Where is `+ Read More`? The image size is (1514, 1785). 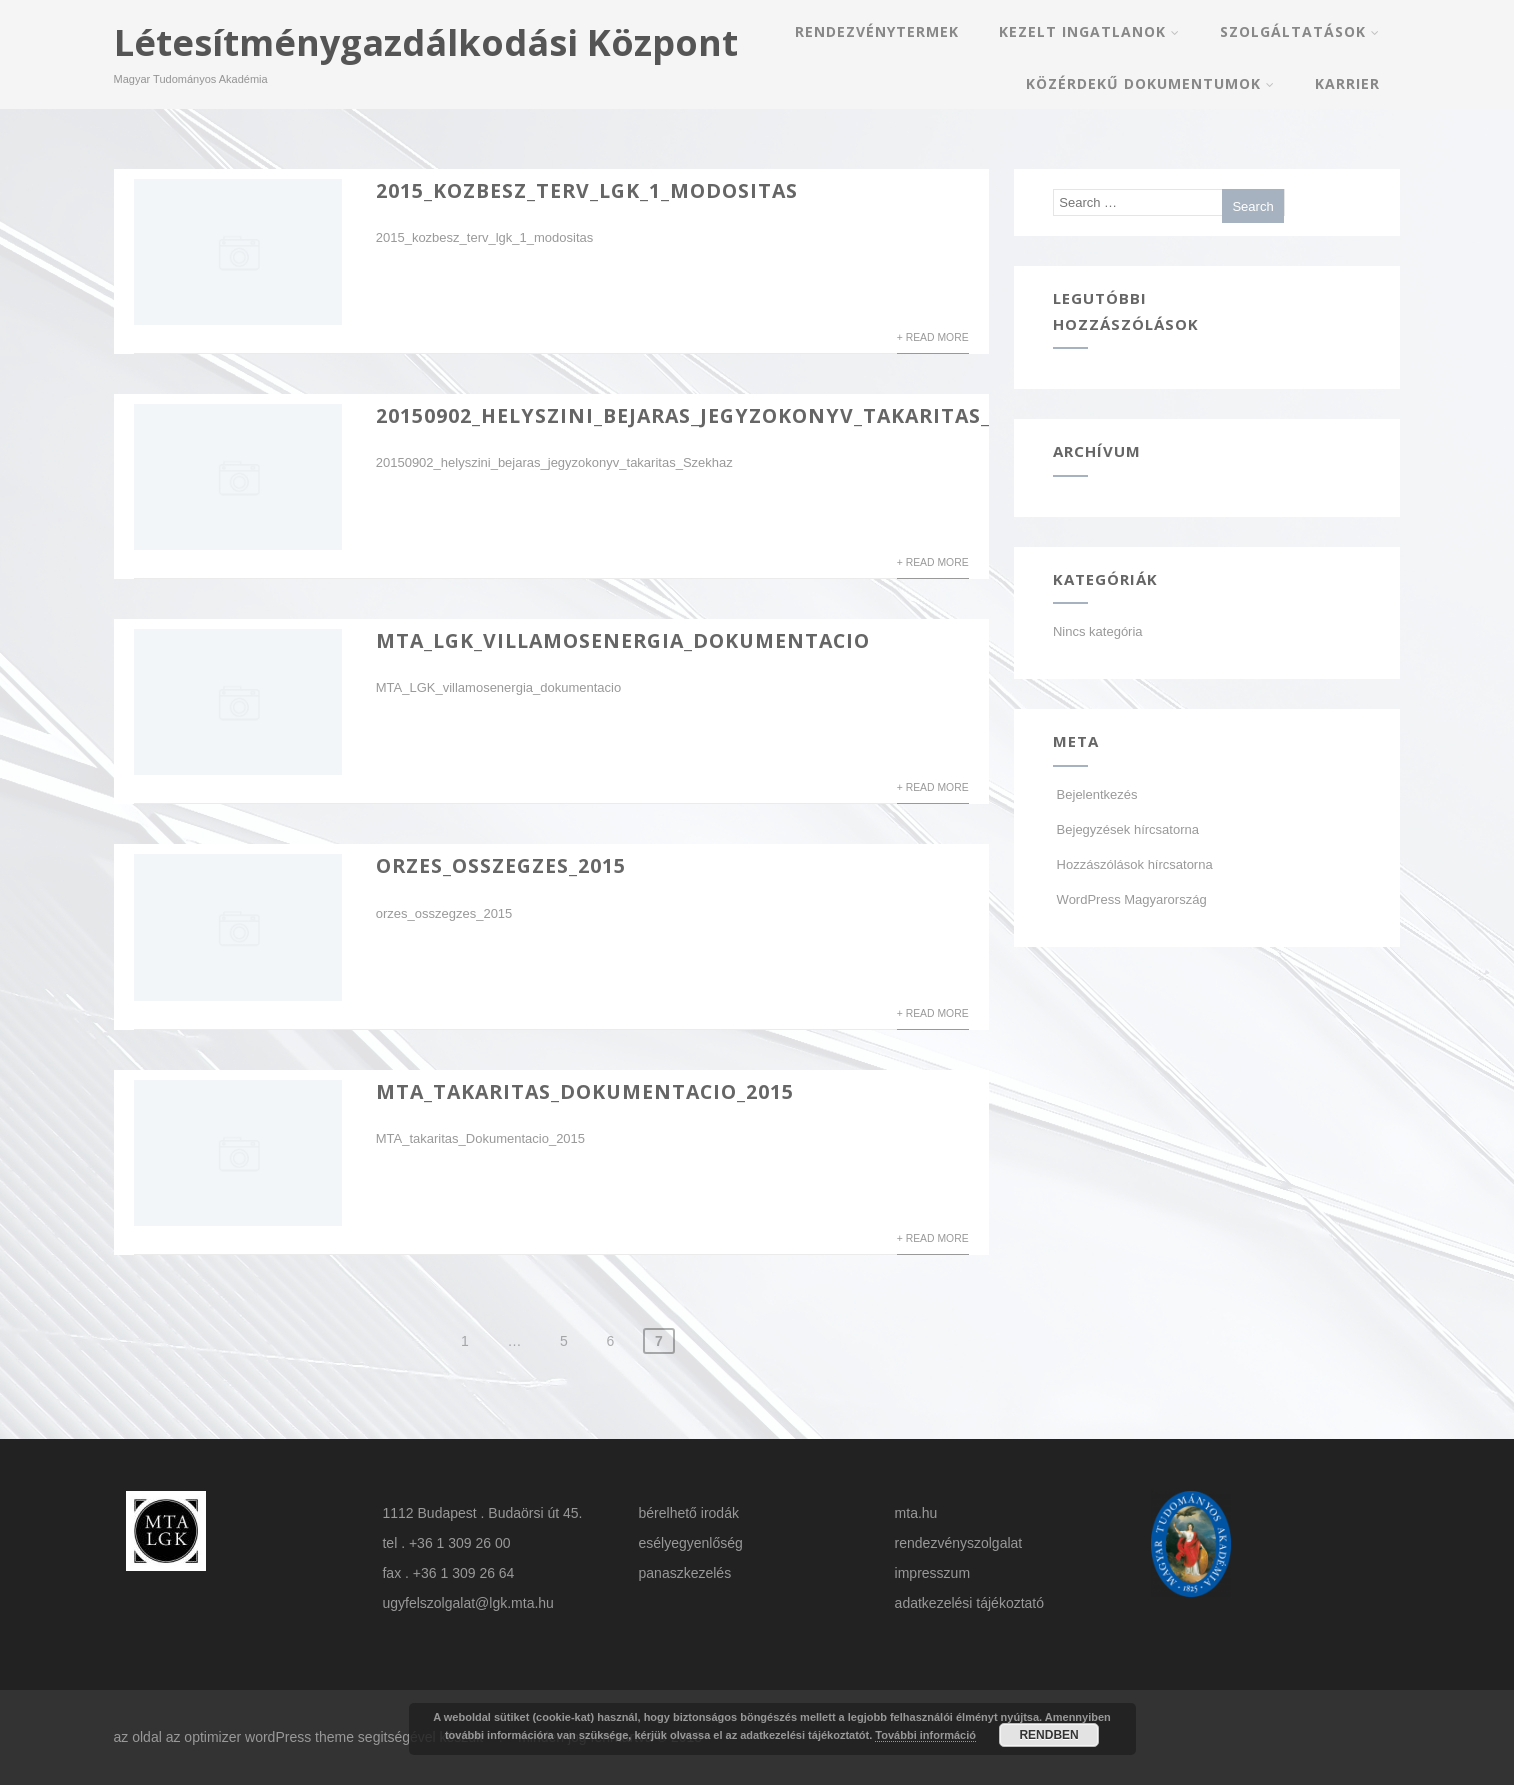 + Read More is located at coordinates (933, 337).